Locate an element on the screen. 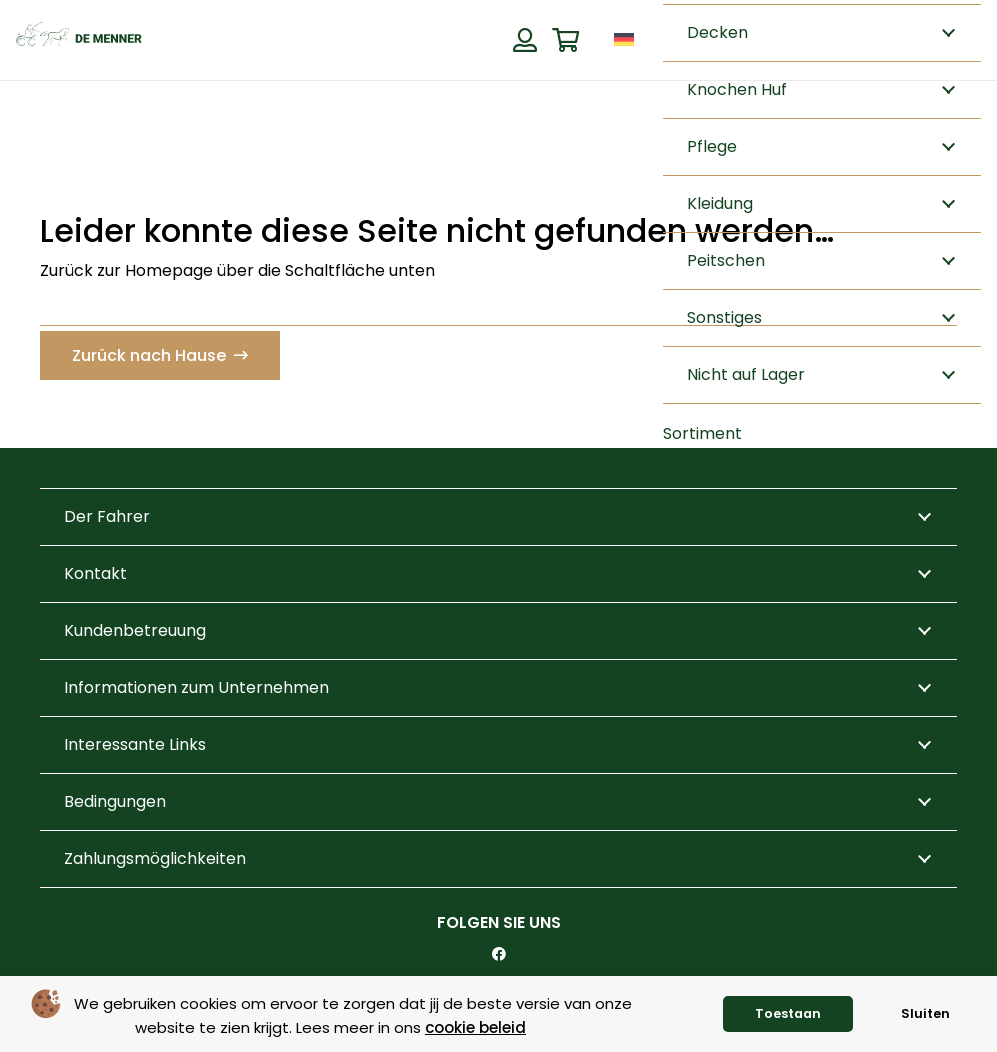 This screenshot has width=997, height=1052. Sluiten is located at coordinates (925, 1013).